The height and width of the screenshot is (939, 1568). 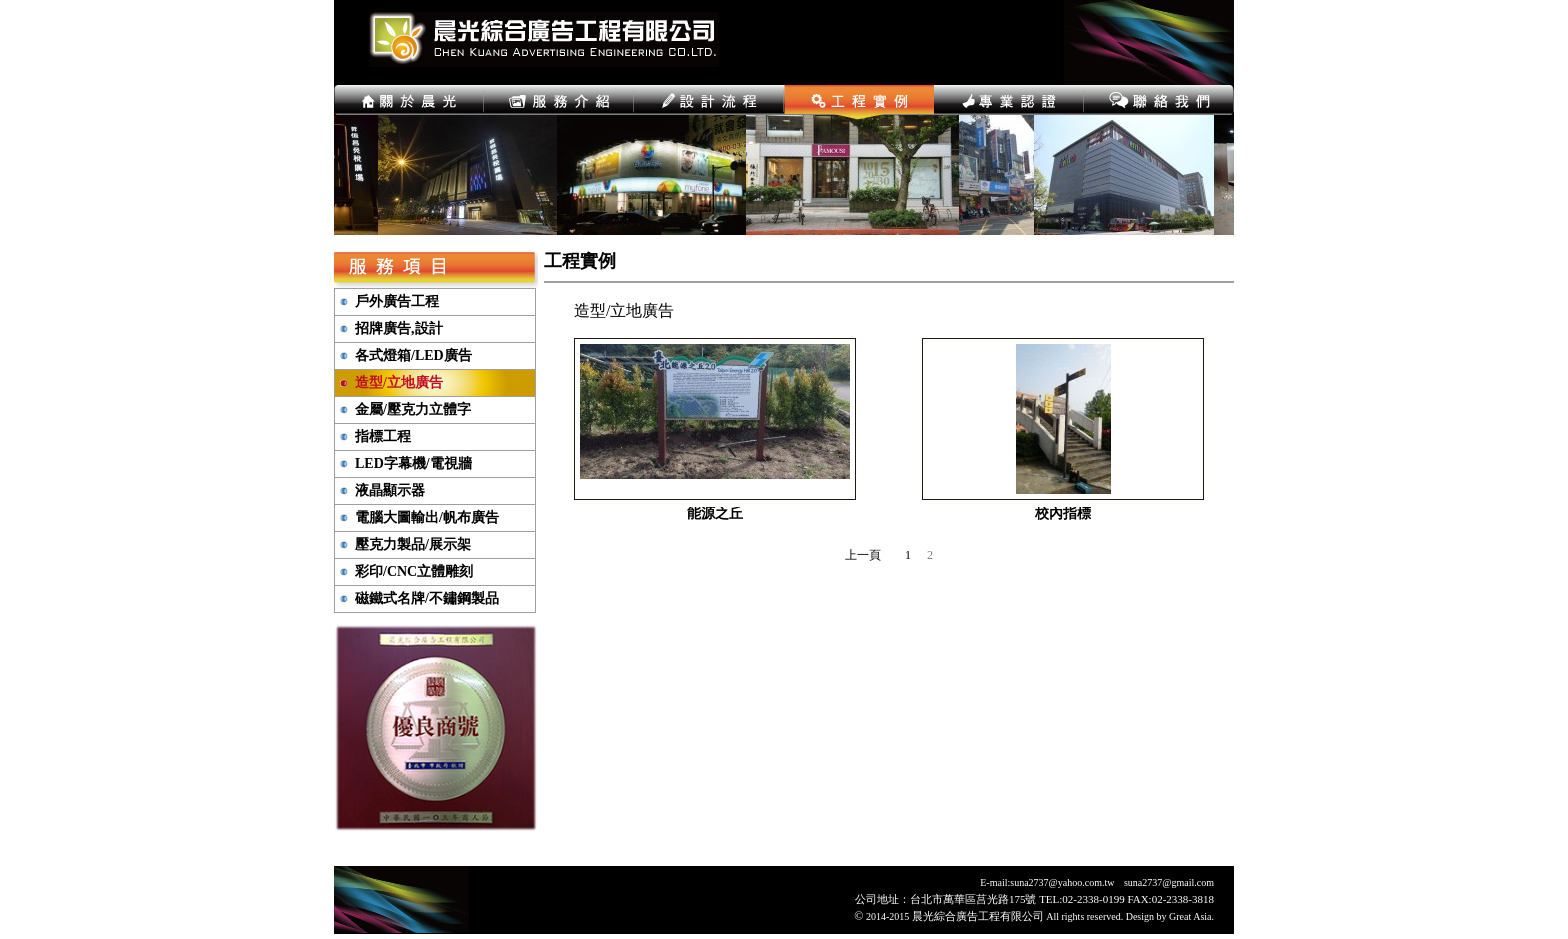 What do you see at coordinates (414, 572) in the screenshot?
I see `彩印/CNC立體雕刻` at bounding box center [414, 572].